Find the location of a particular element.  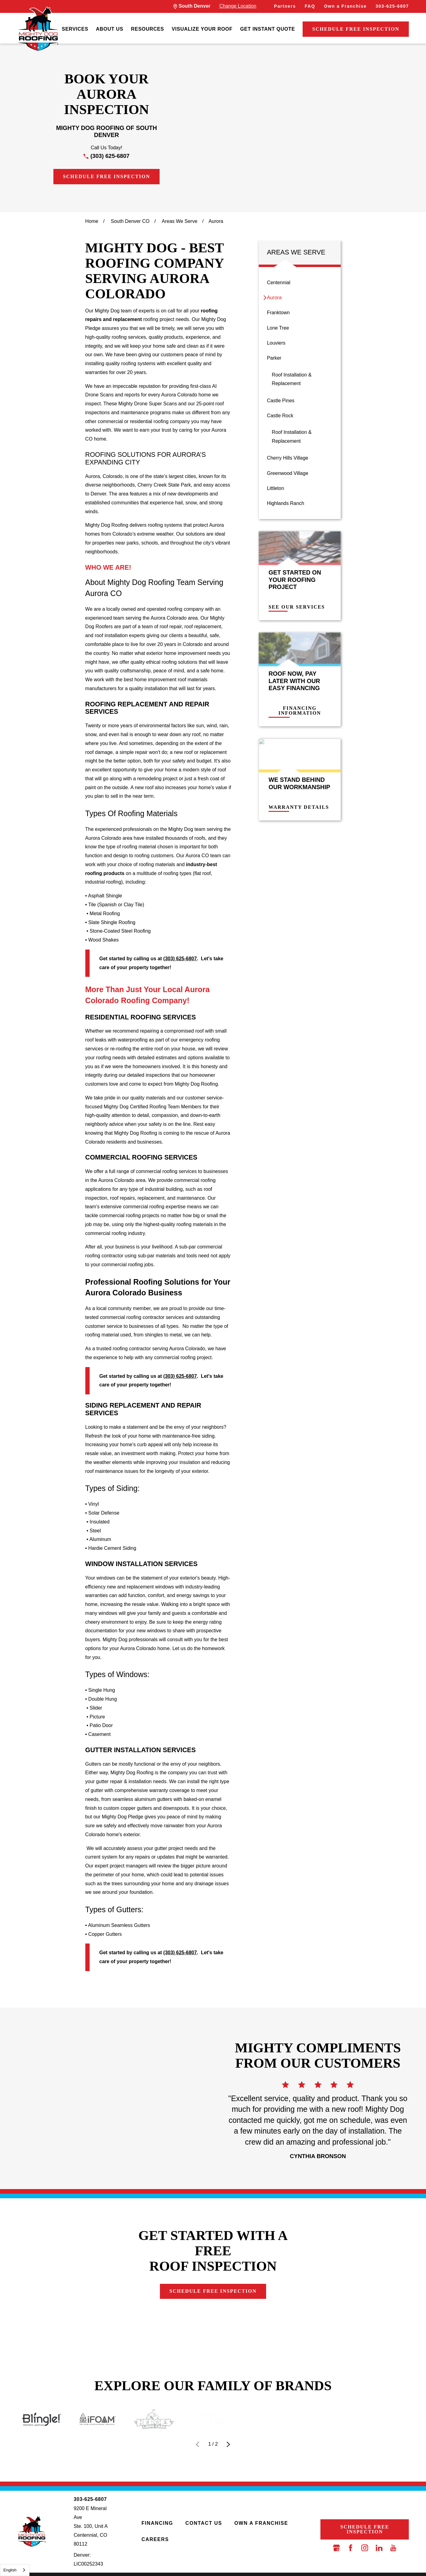

[menuitem] is located at coordinates (75, 29).